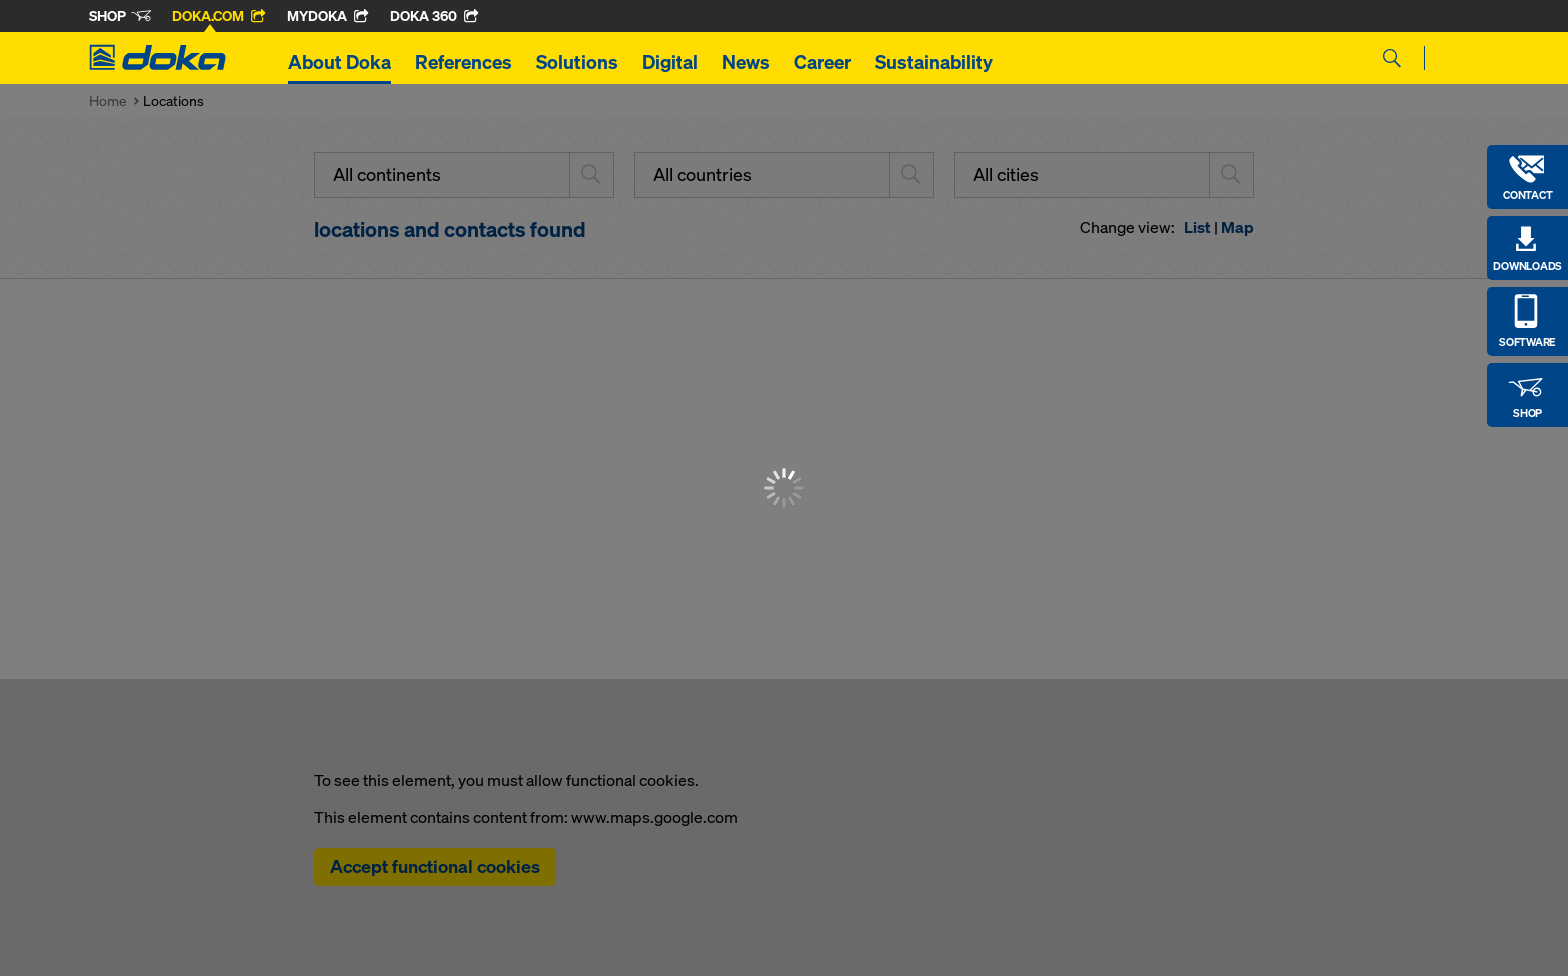  I want to click on About Doka, so click(339, 62).